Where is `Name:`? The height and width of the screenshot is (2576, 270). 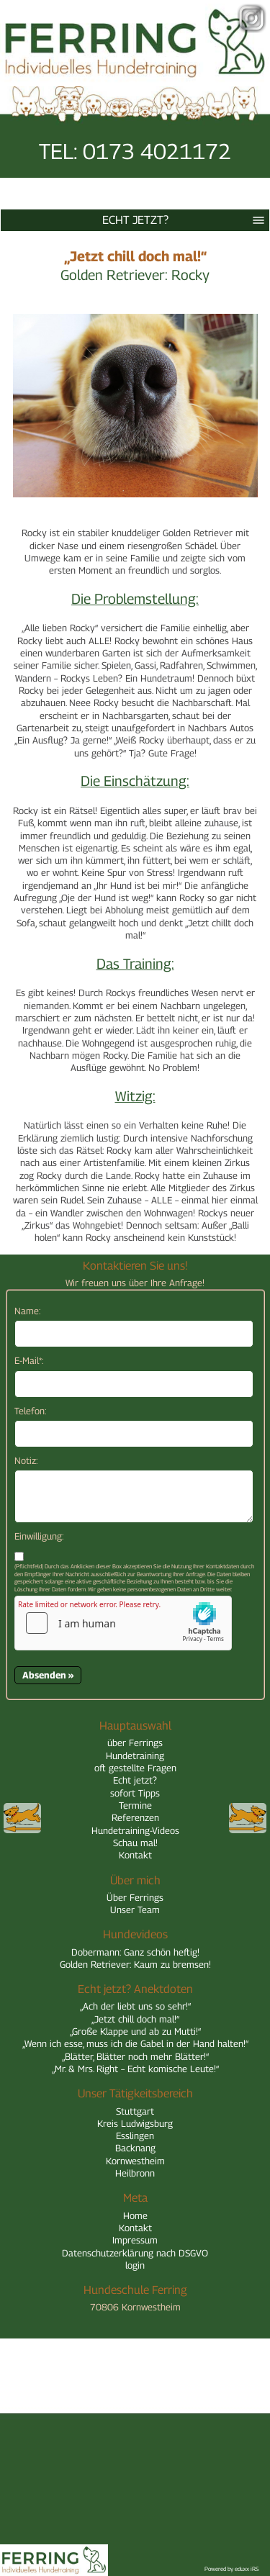
Name: is located at coordinates (27, 1310).